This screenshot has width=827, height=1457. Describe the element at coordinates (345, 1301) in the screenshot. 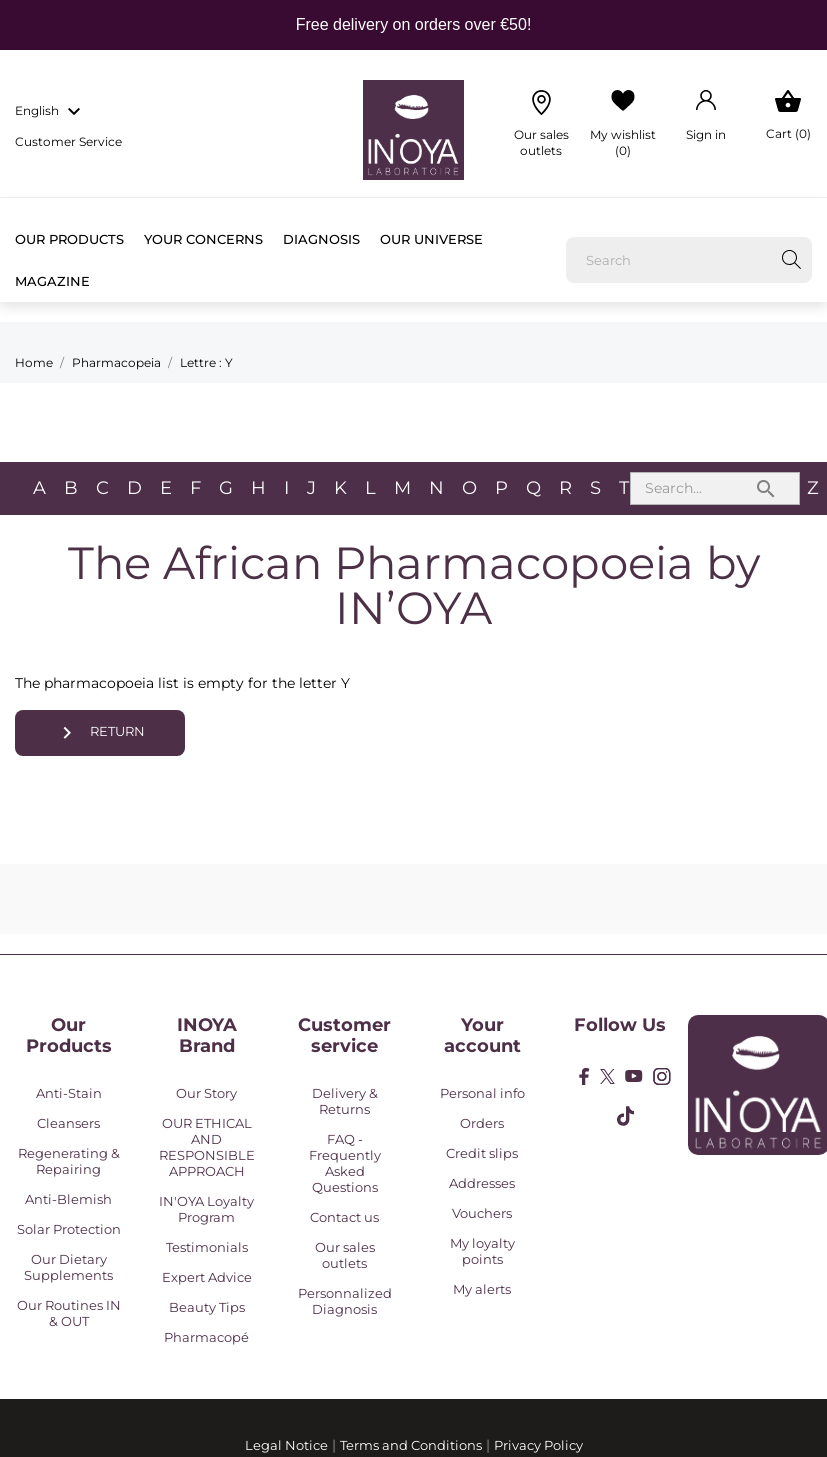

I see `Personnalized Diagnosis` at that location.